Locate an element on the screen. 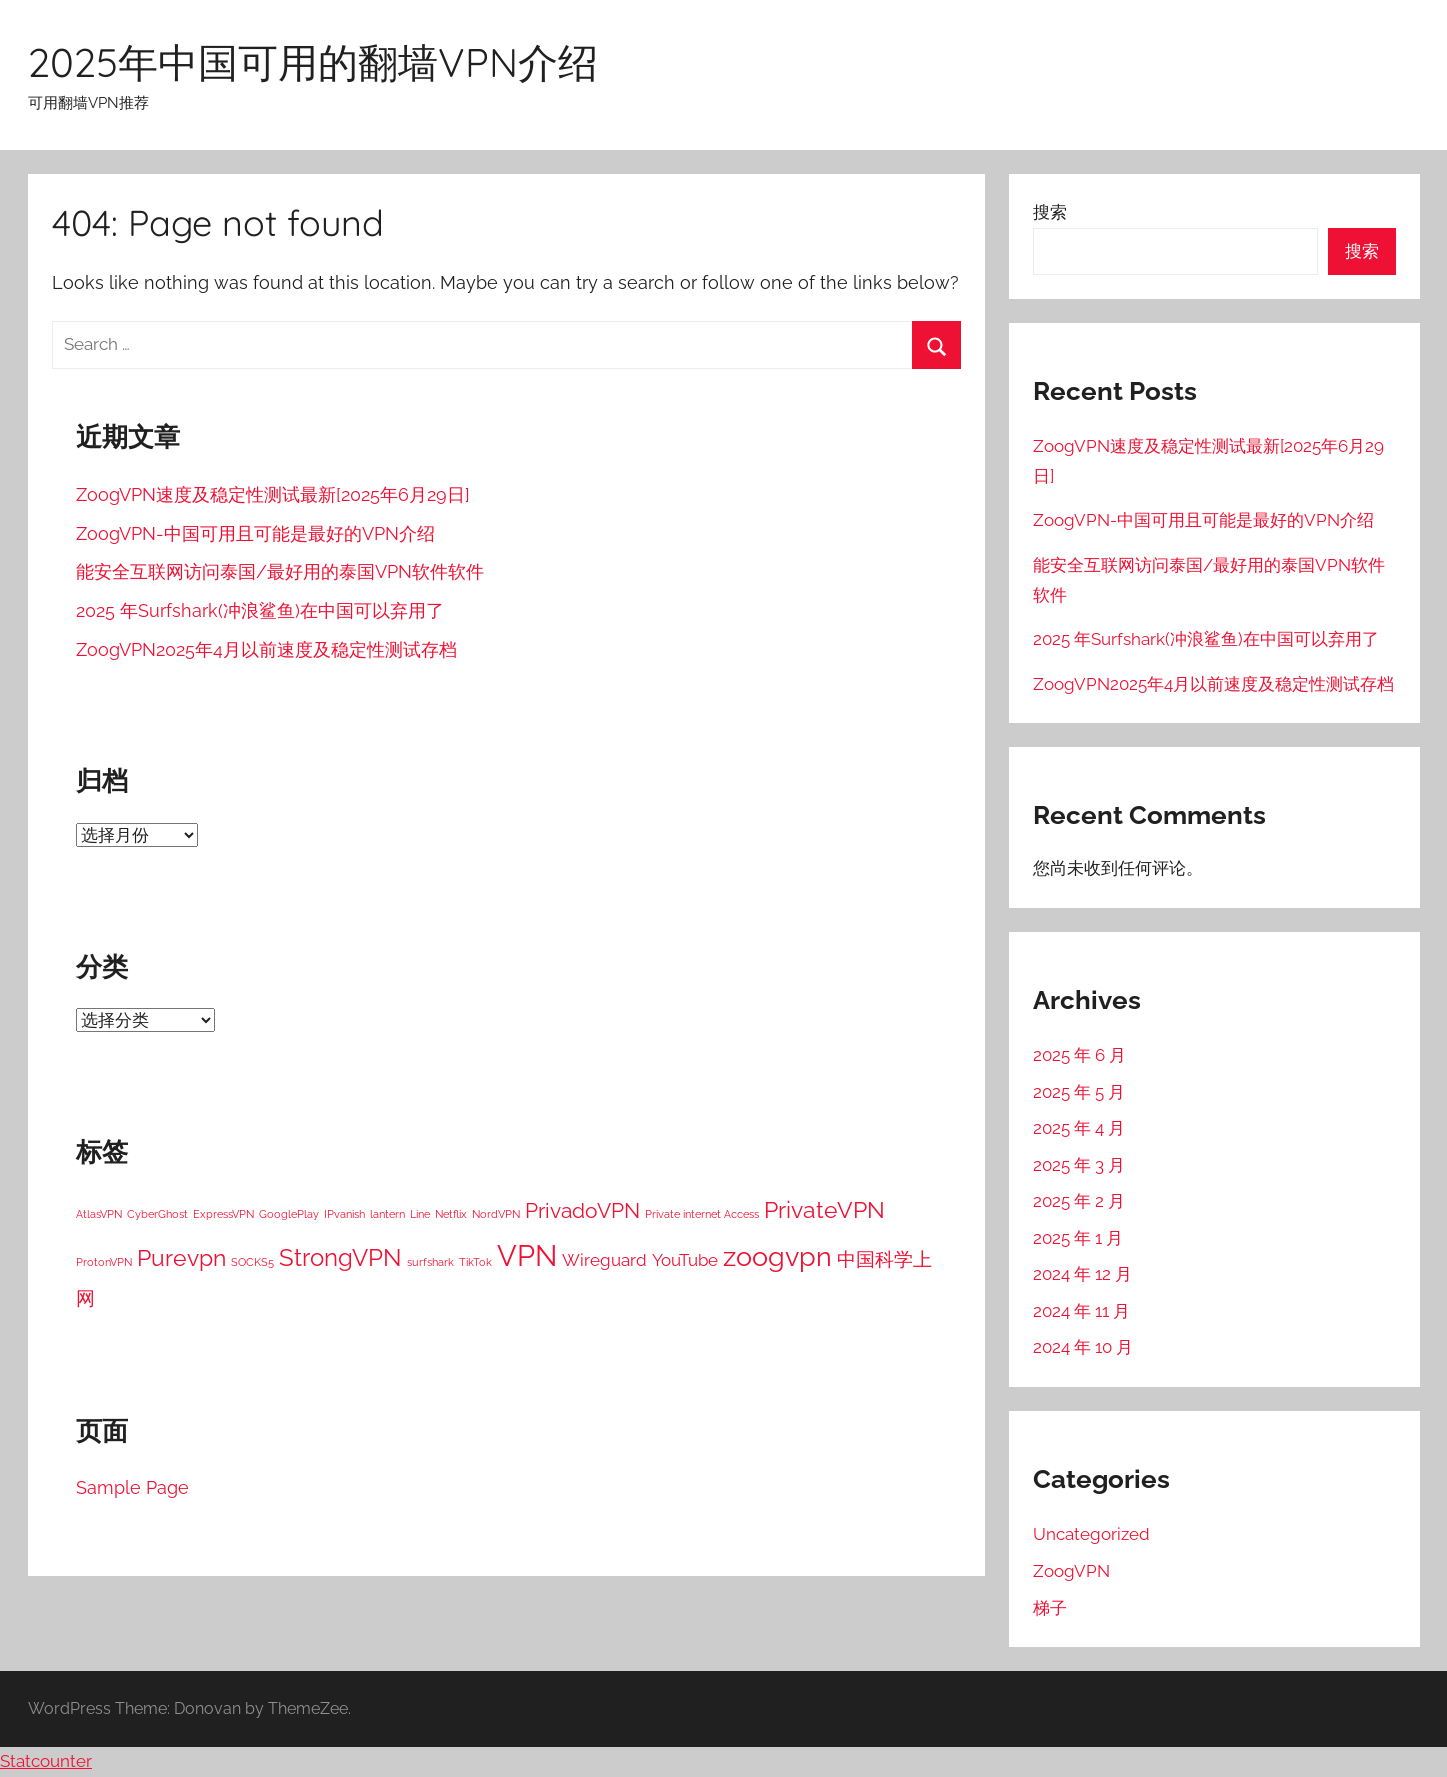 This screenshot has height=1777, width=1447. 2024 年 12 月 is located at coordinates (1082, 1274).